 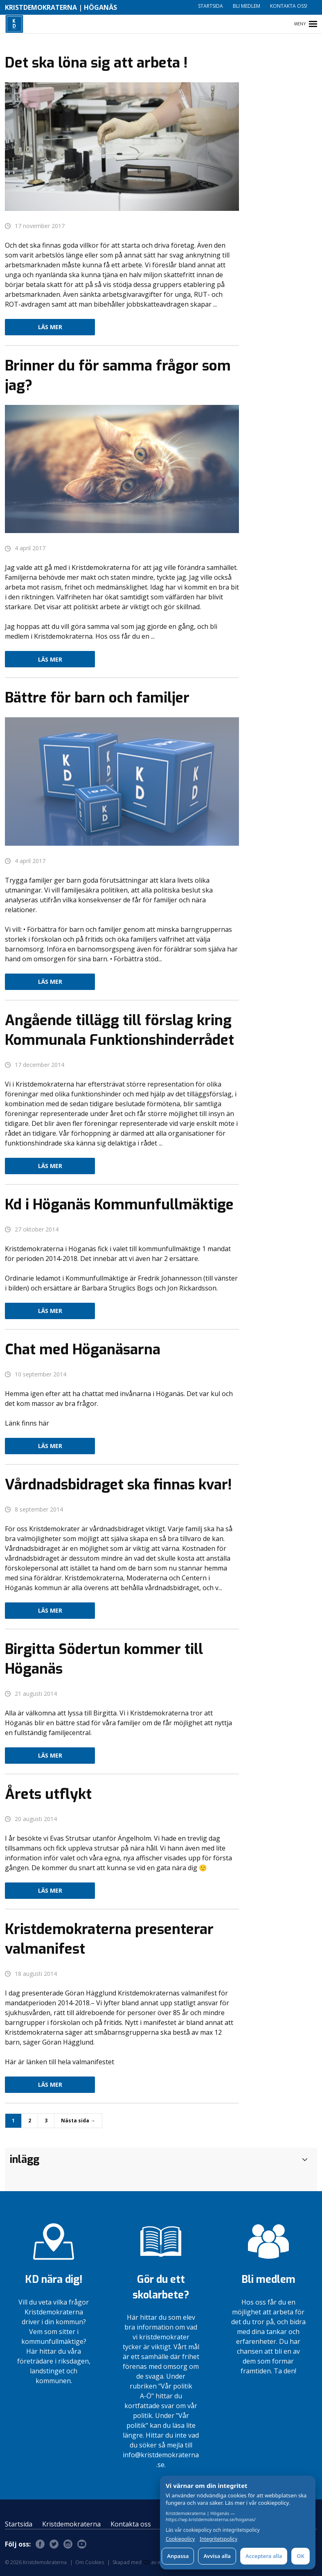 I want to click on Om Cookies, so click(x=89, y=2562).